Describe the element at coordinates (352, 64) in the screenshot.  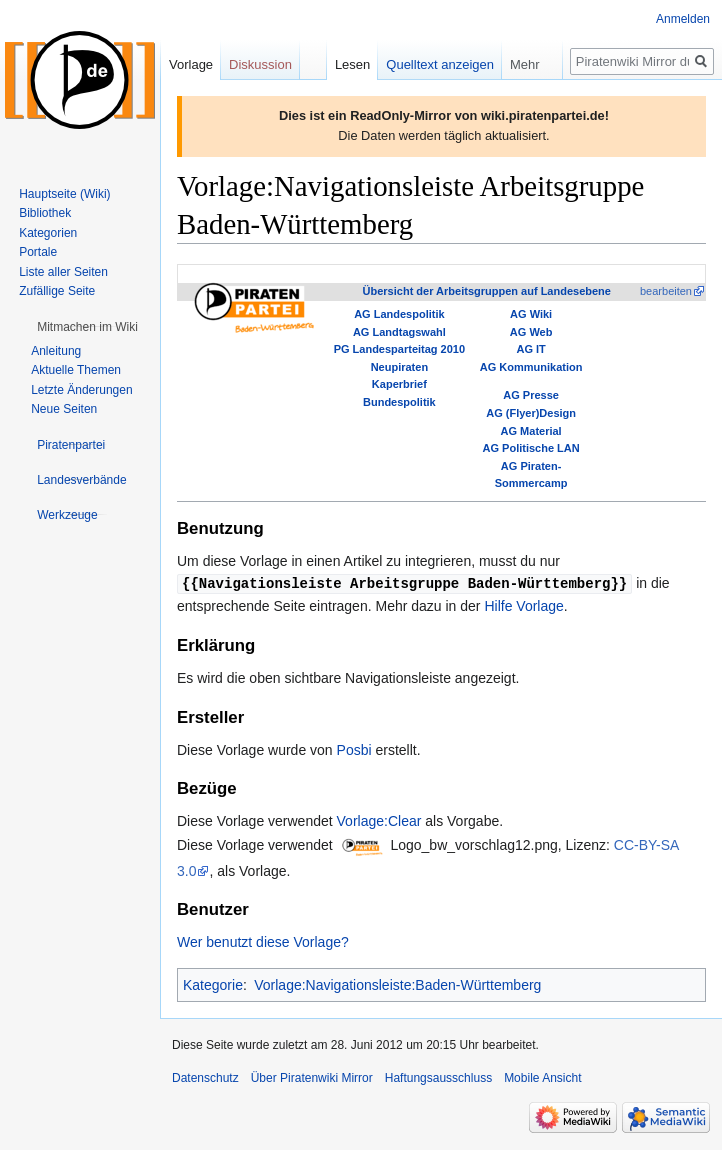
I see `Lesen` at that location.